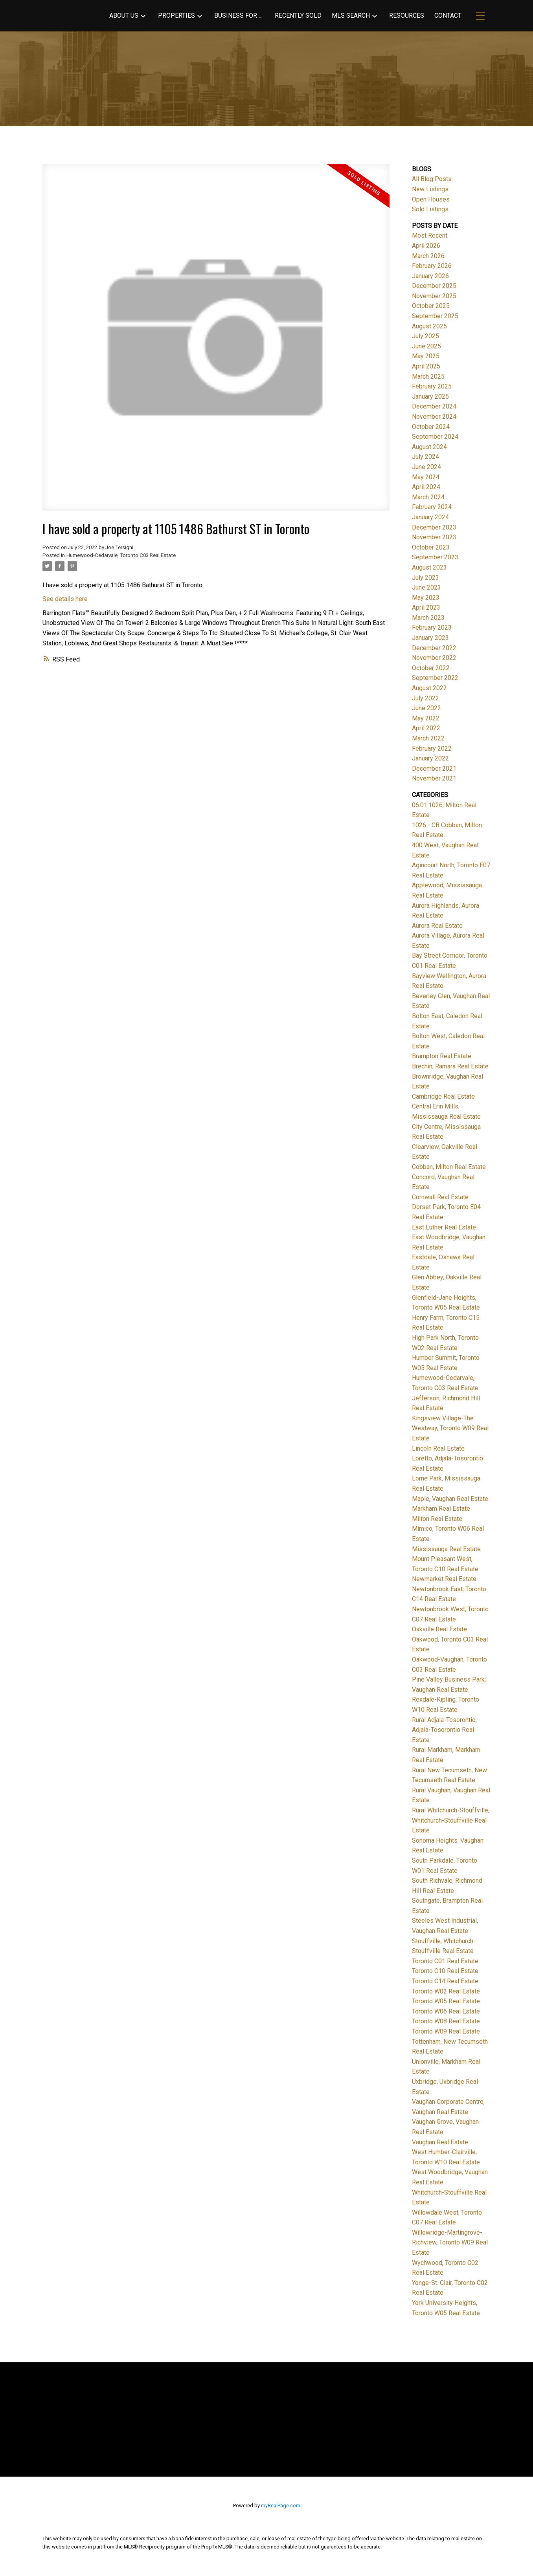 This screenshot has height=2576, width=533. I want to click on December 2023, so click(434, 527).